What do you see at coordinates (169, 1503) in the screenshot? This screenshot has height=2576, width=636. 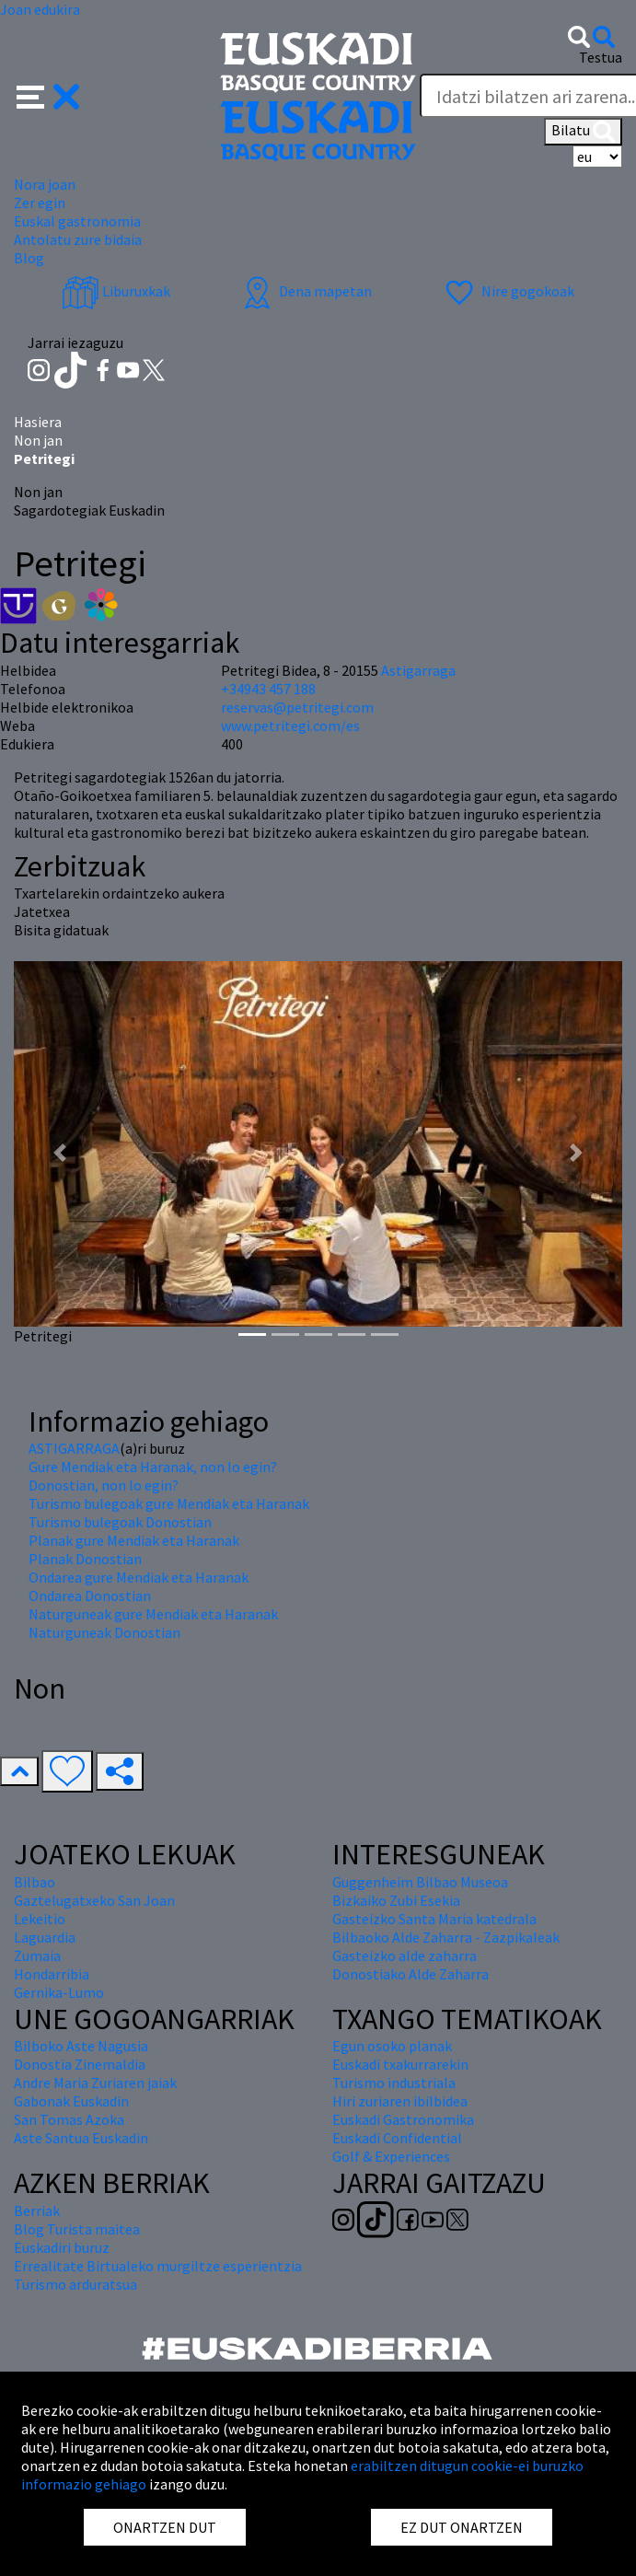 I see `Turismo bulegoak gure Mendiak eta Haranak` at bounding box center [169, 1503].